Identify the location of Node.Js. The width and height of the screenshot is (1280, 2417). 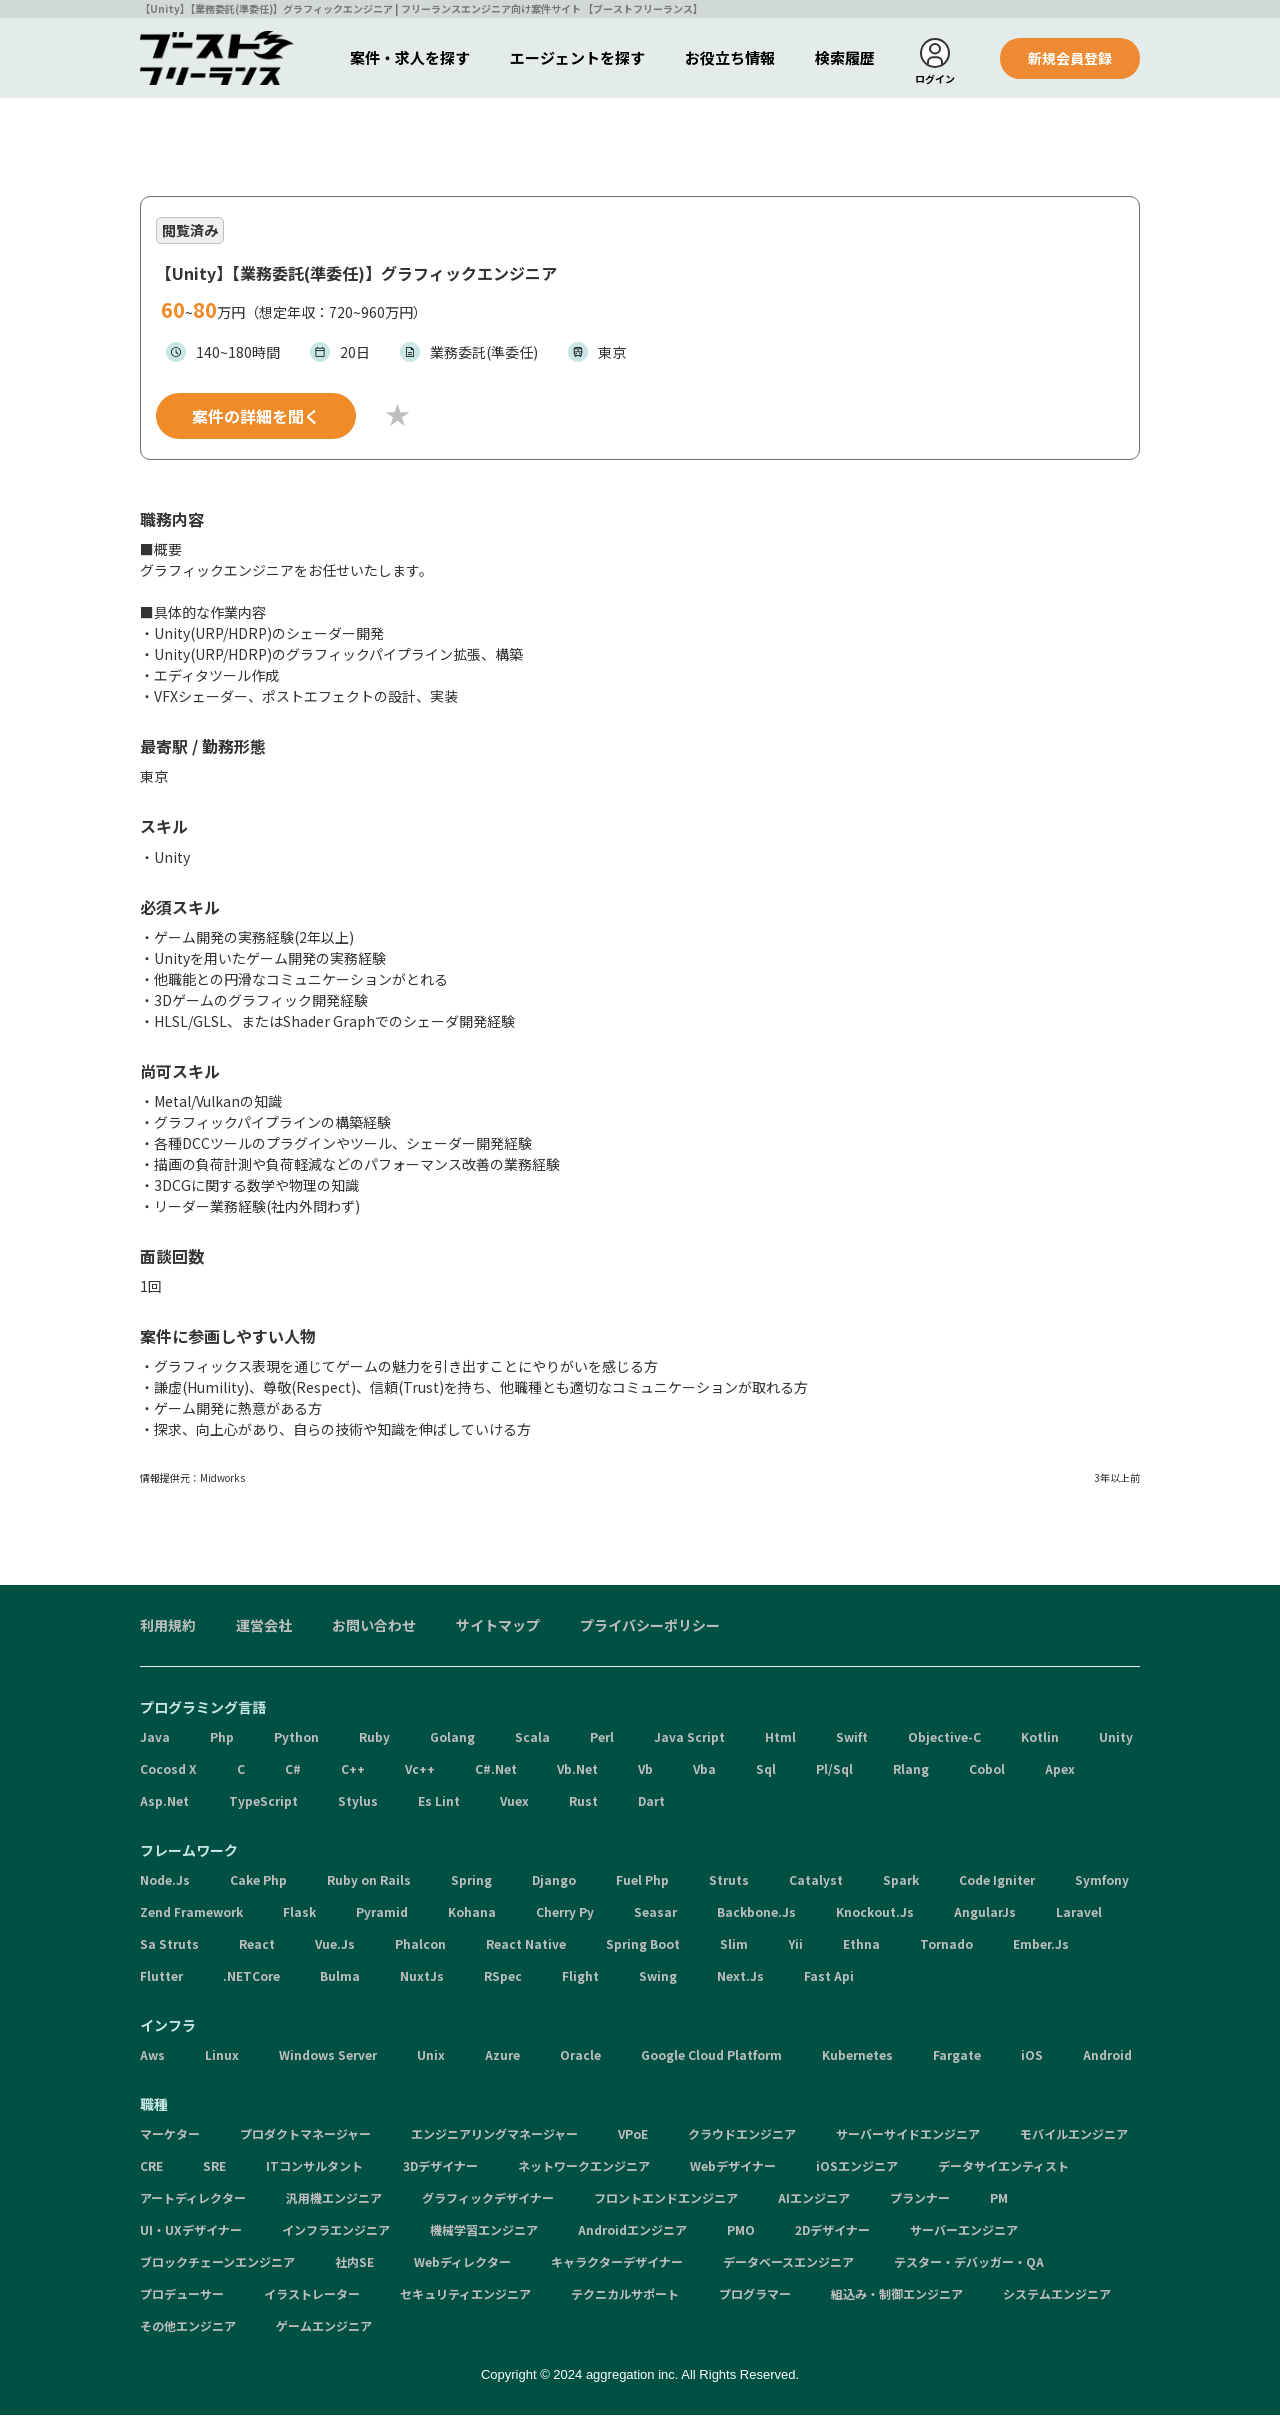
(165, 1882).